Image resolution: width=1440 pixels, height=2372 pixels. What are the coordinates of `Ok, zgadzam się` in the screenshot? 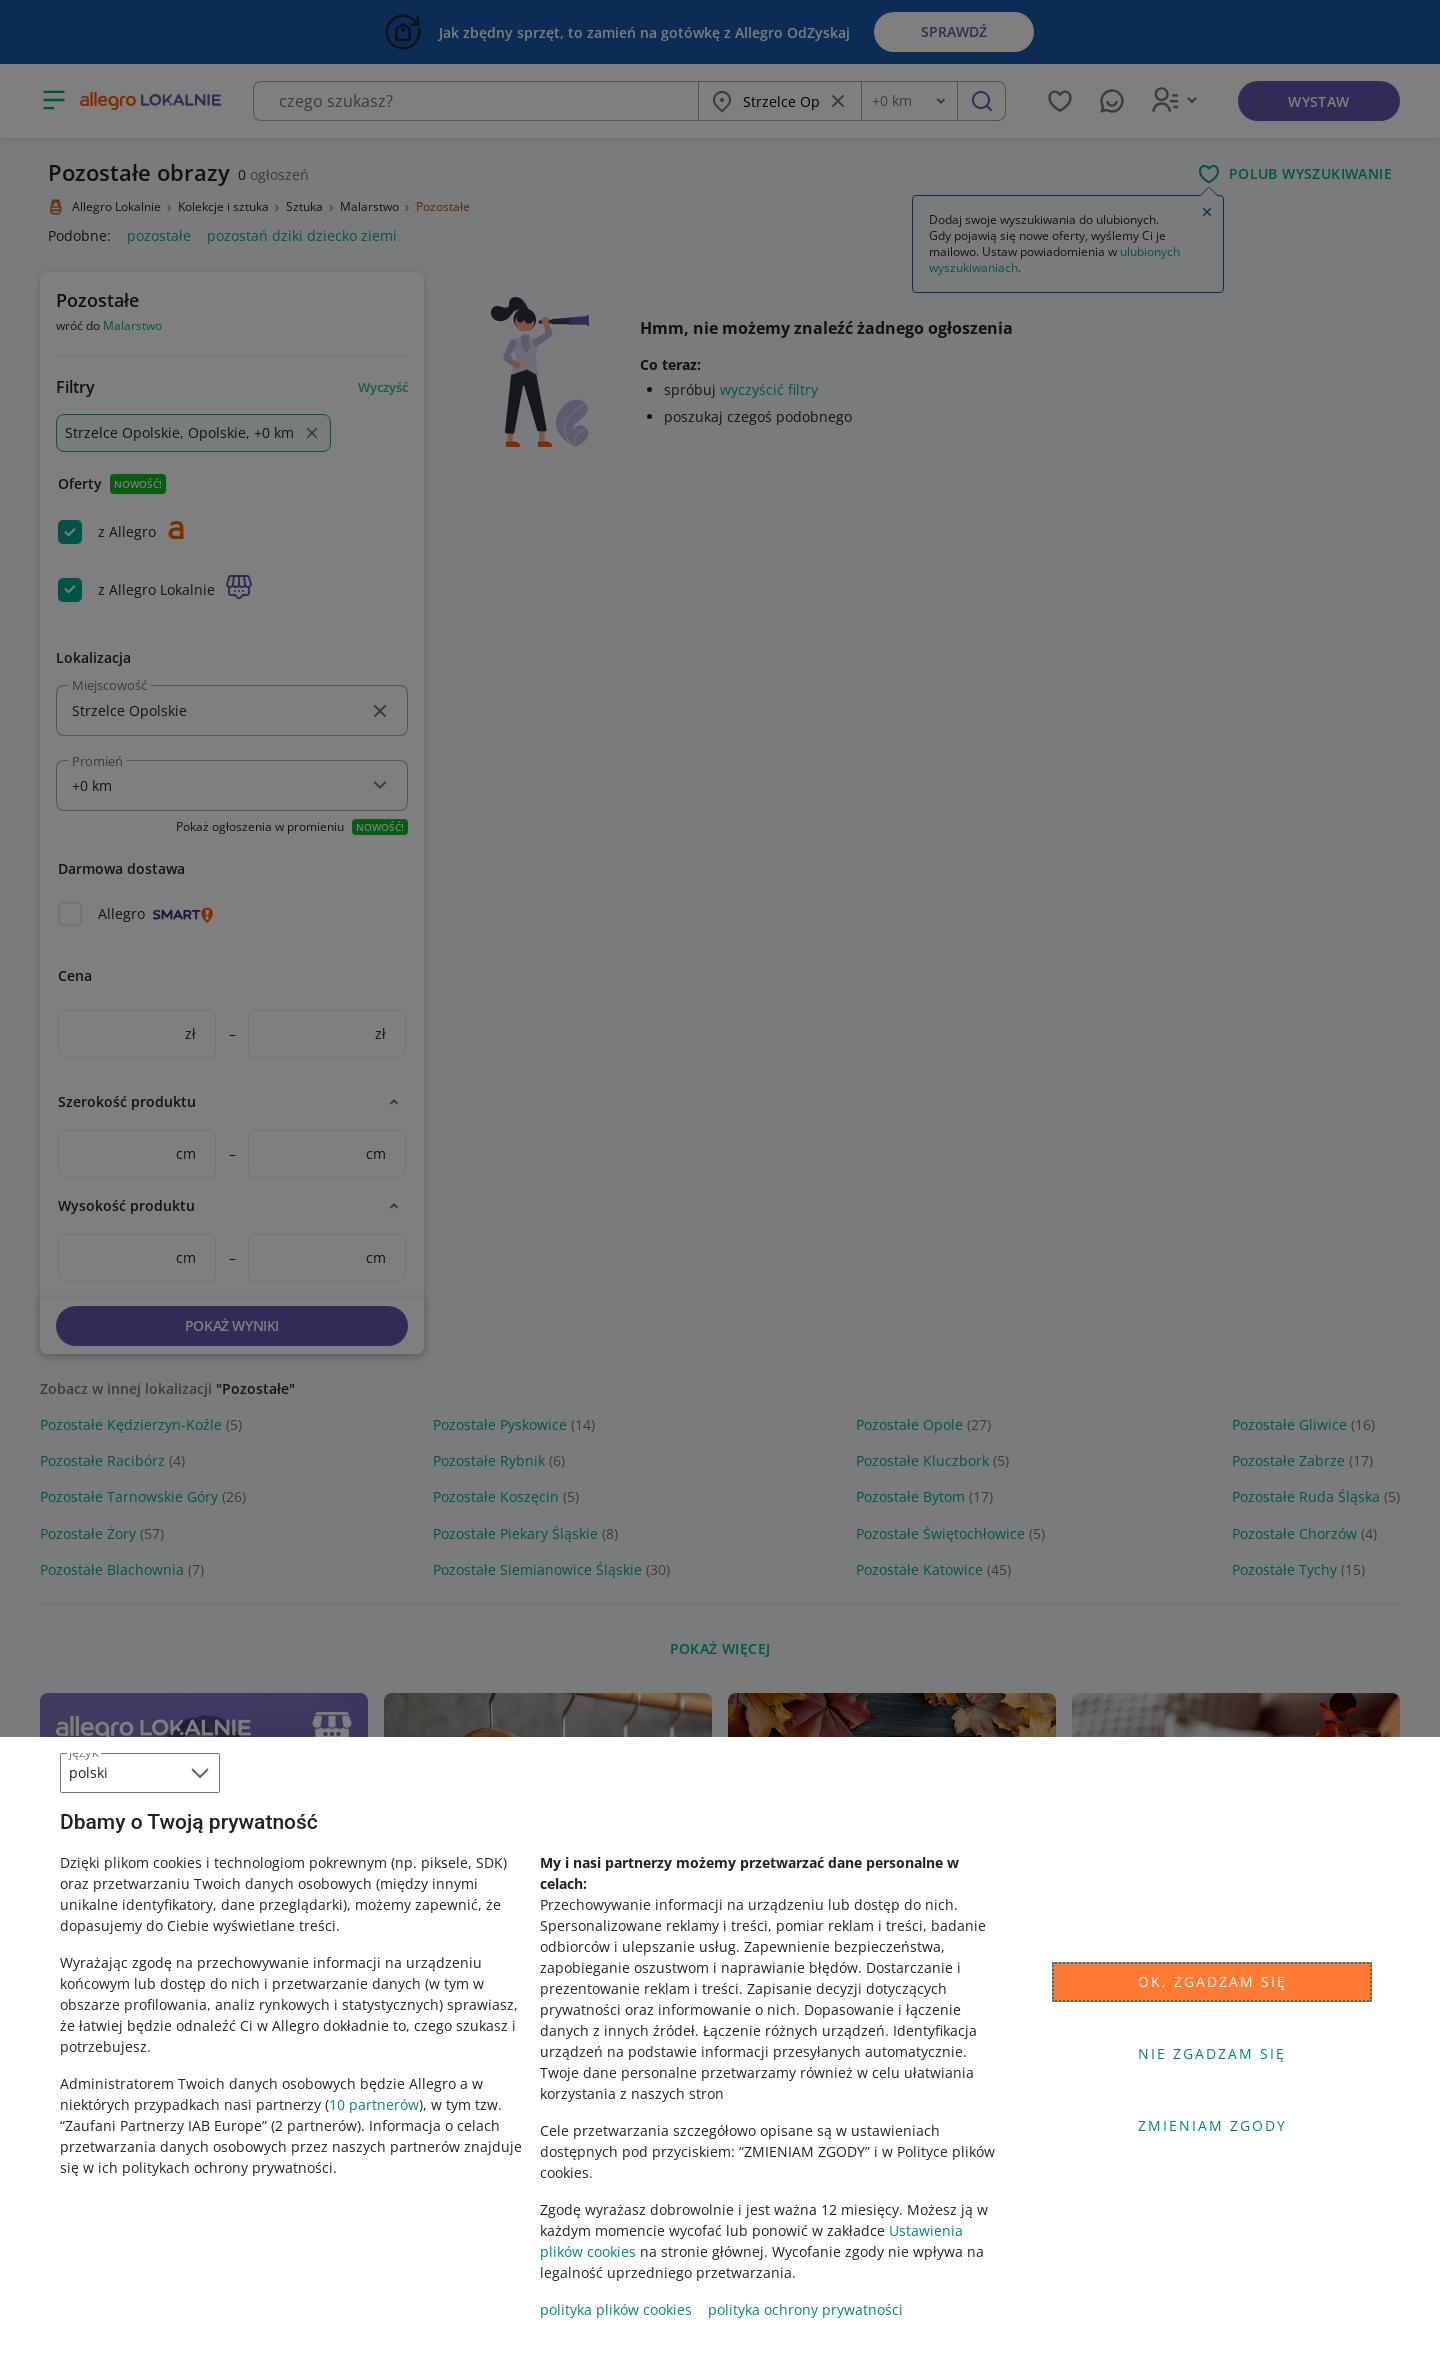 It's located at (1212, 1981).